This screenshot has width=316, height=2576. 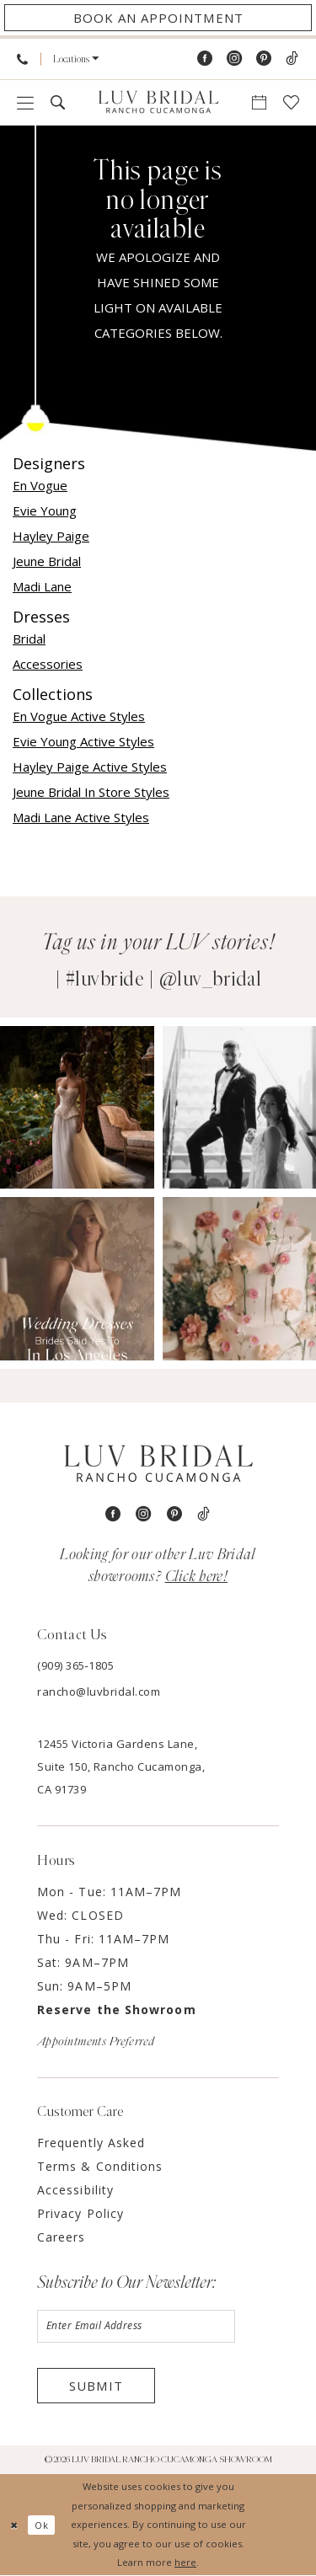 What do you see at coordinates (22, 59) in the screenshot?
I see `[menuitem]` at bounding box center [22, 59].